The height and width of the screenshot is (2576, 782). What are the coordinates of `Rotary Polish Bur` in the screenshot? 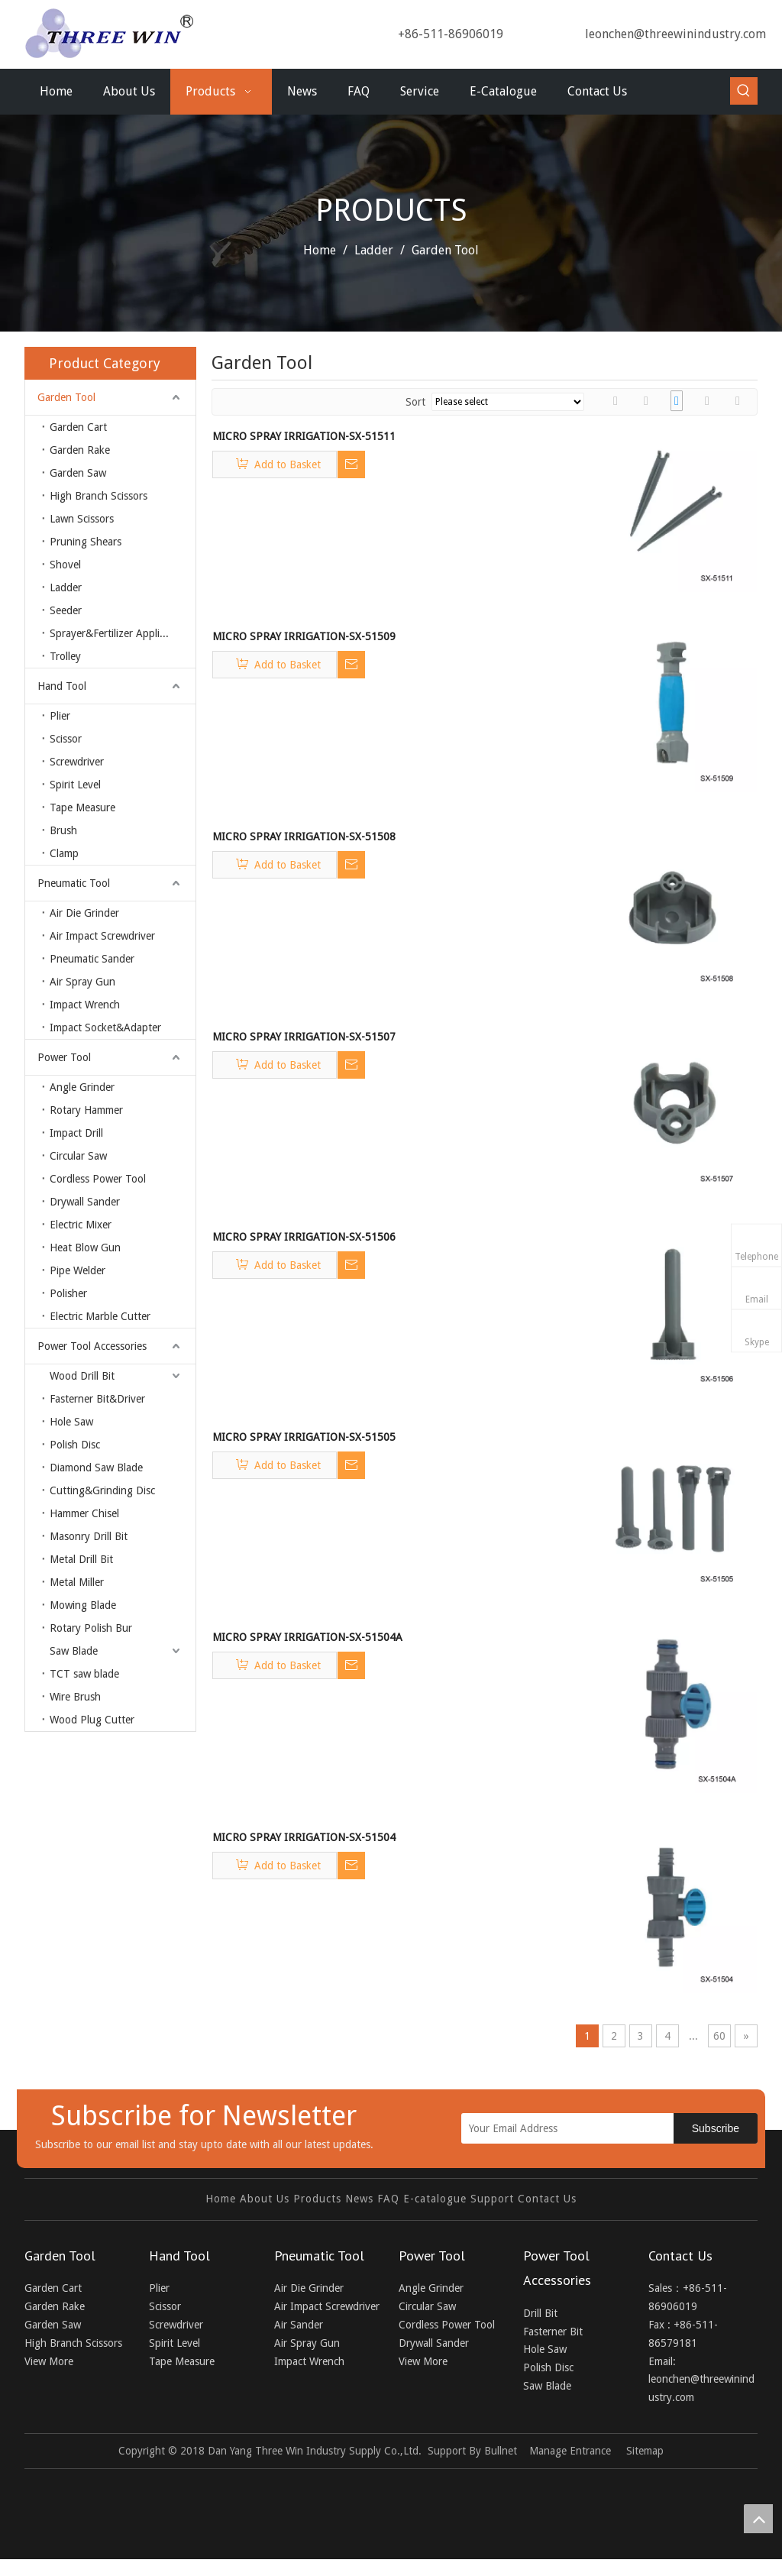 It's located at (91, 1628).